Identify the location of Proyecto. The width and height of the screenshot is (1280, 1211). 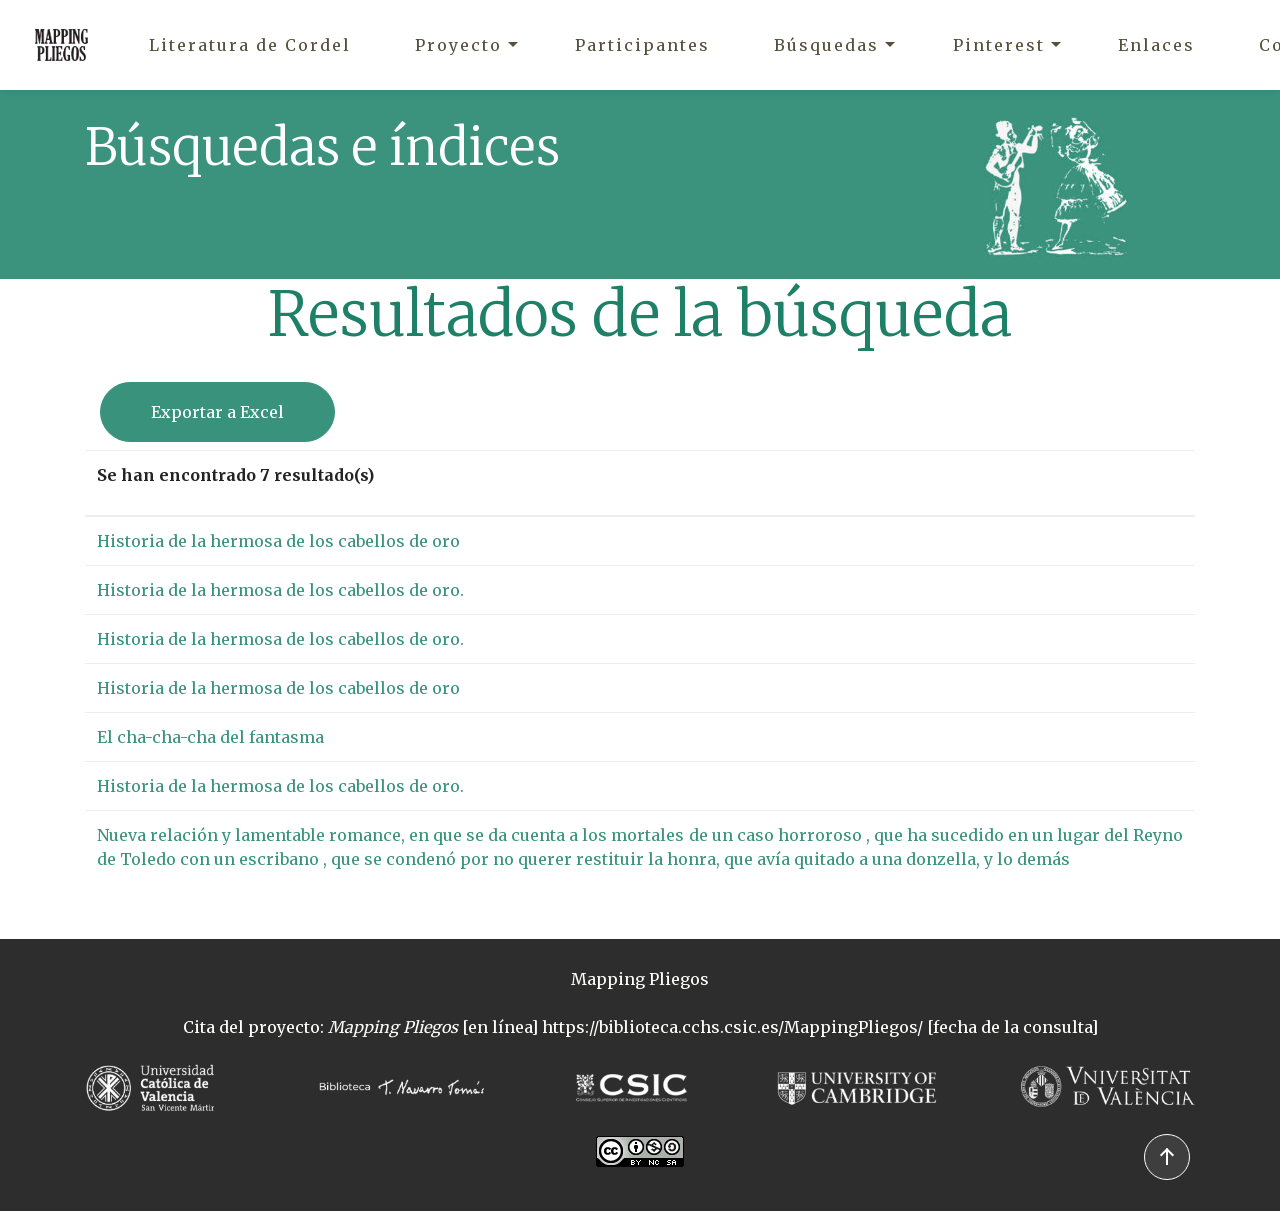
(458, 45).